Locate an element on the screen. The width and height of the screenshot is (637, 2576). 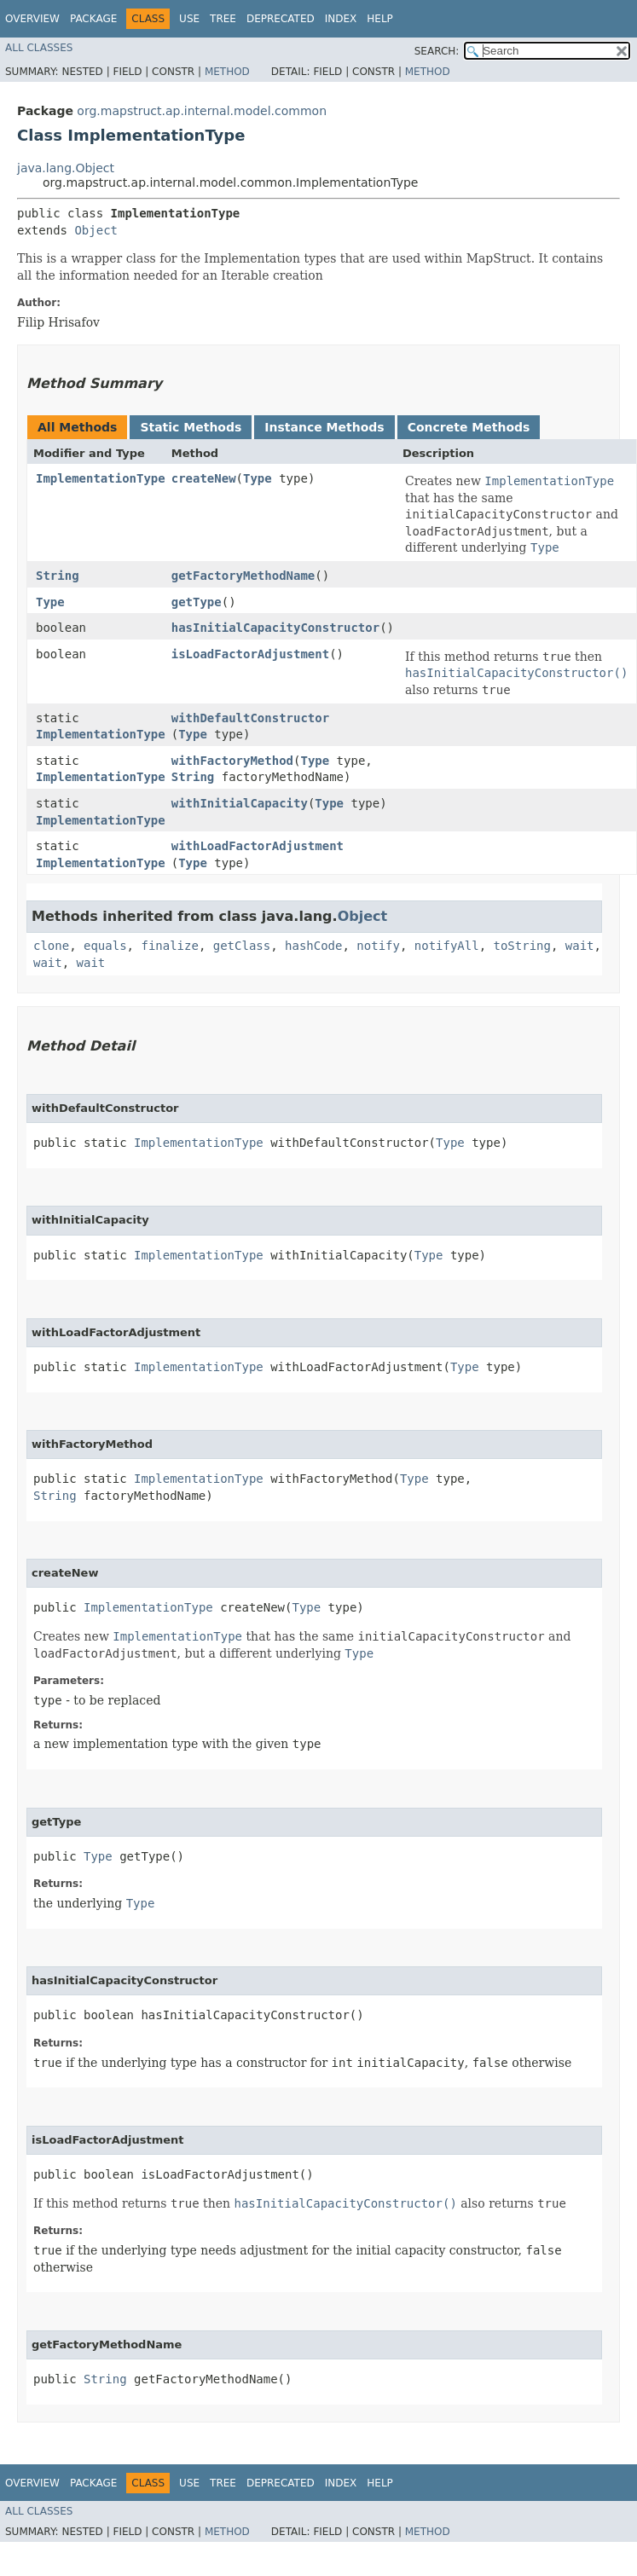
wait is located at coordinates (579, 945).